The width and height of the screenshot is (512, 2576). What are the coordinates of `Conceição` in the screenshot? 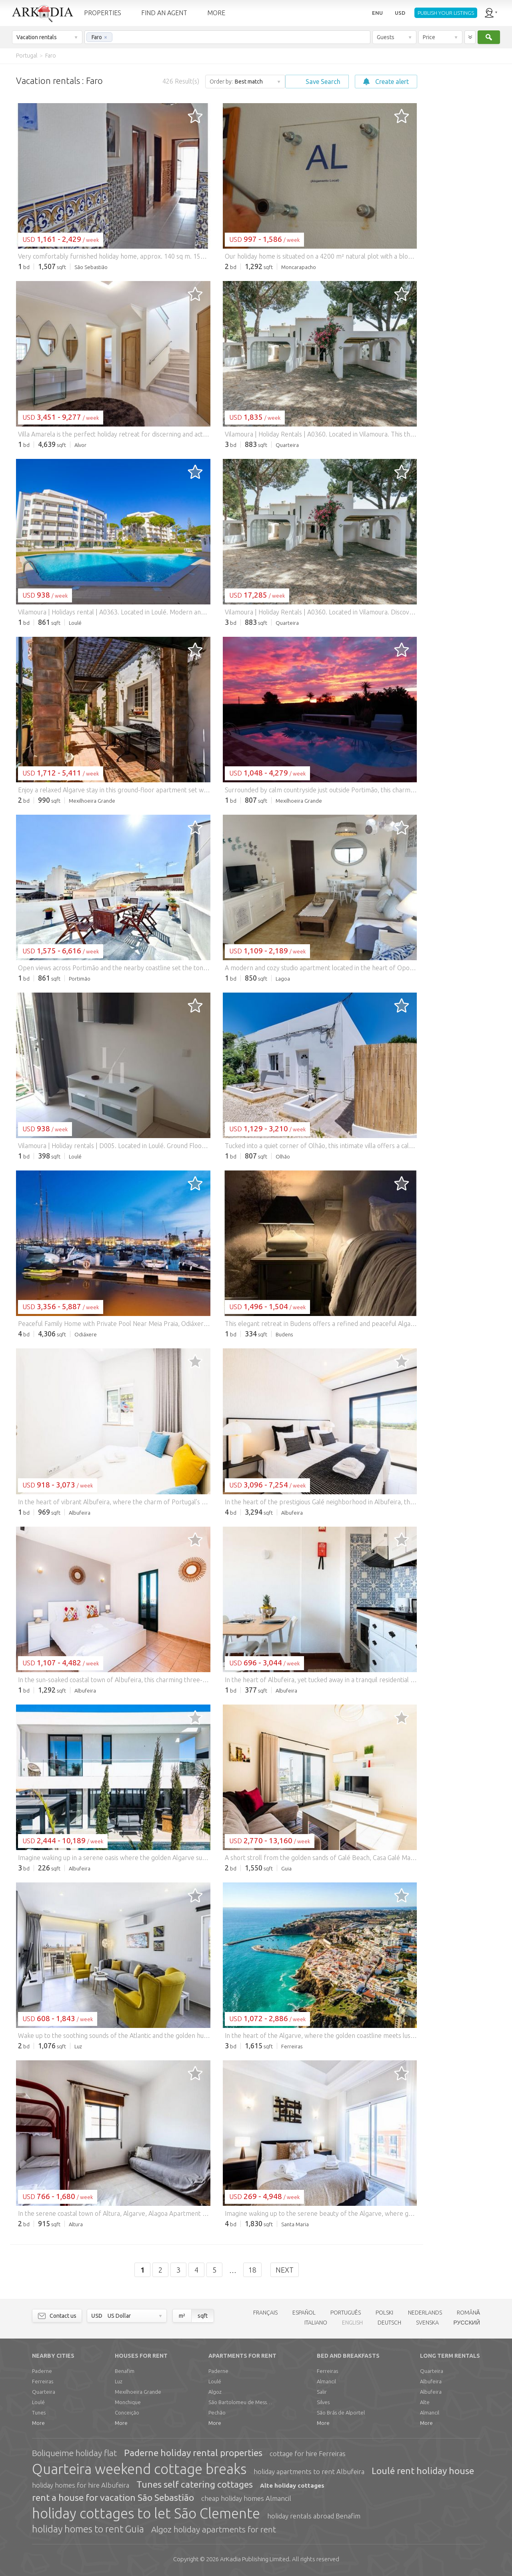 It's located at (127, 2412).